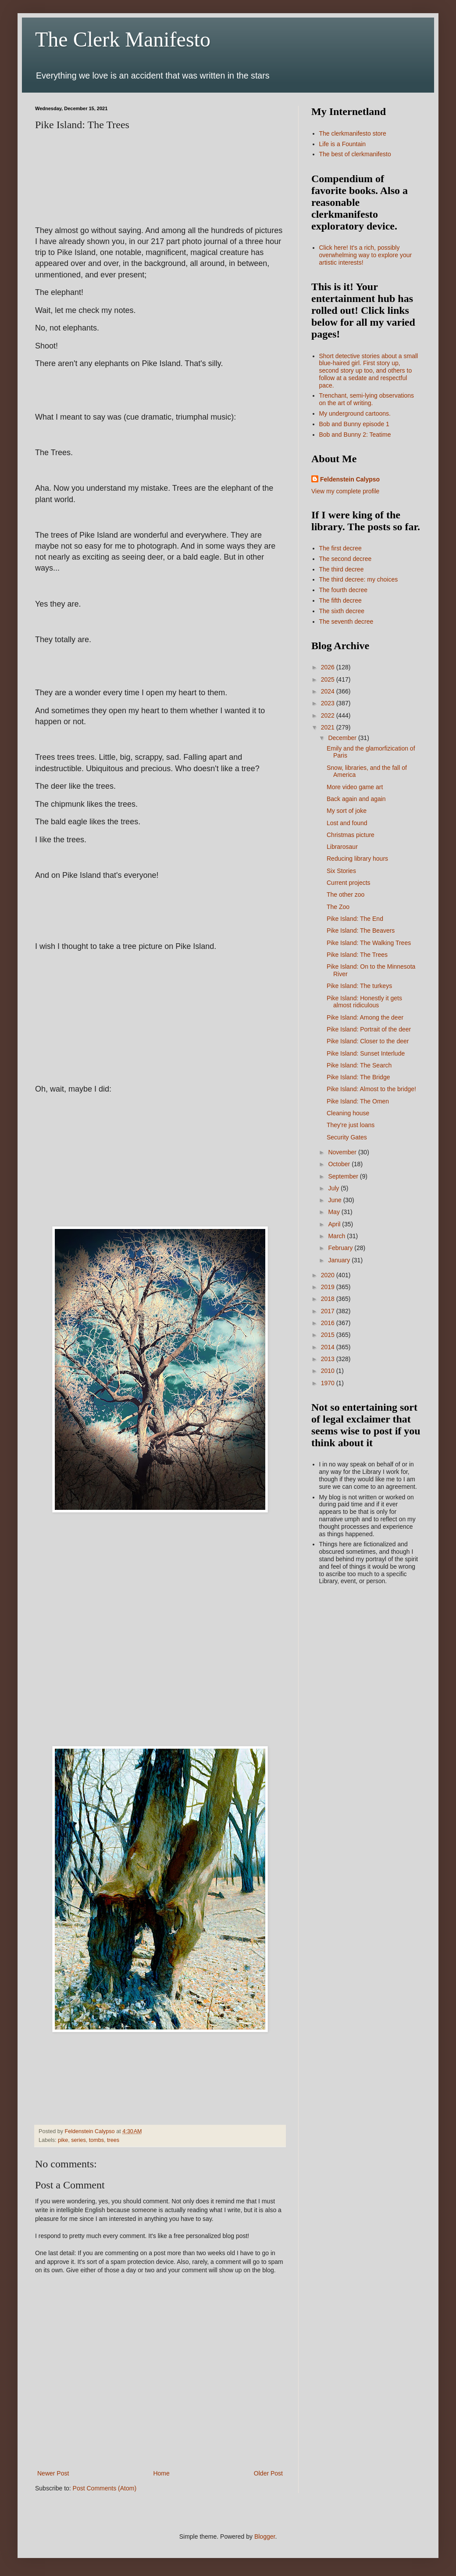  I want to click on 2022, so click(328, 715).